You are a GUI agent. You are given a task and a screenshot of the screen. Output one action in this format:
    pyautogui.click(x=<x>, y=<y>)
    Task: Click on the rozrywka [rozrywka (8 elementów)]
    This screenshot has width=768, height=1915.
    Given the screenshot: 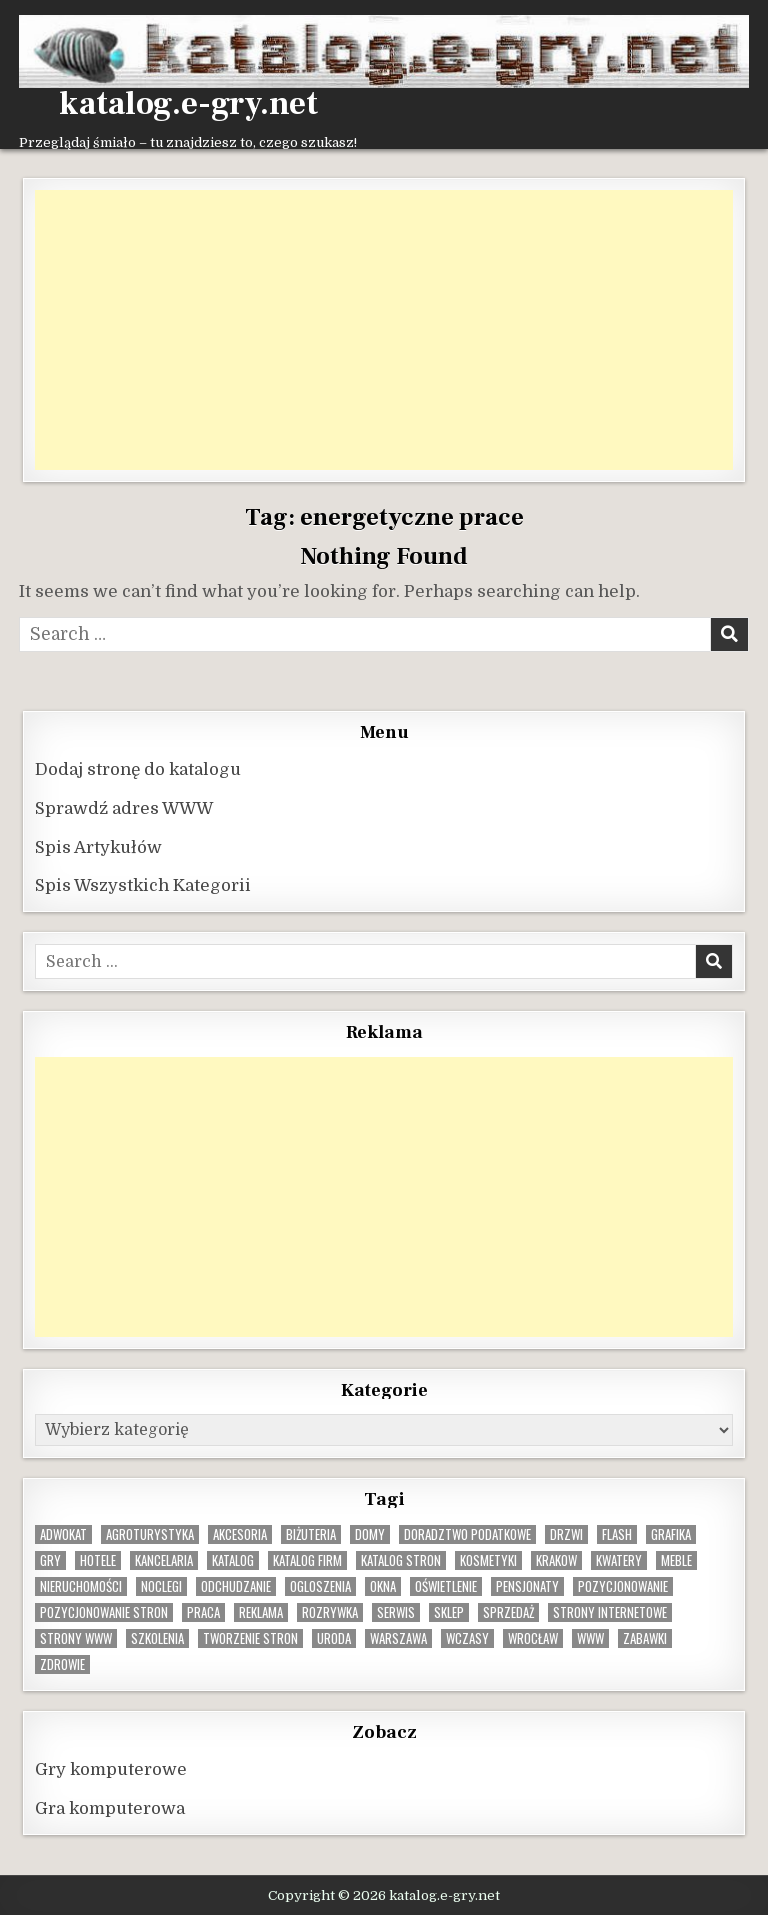 What is the action you would take?
    pyautogui.click(x=330, y=1612)
    